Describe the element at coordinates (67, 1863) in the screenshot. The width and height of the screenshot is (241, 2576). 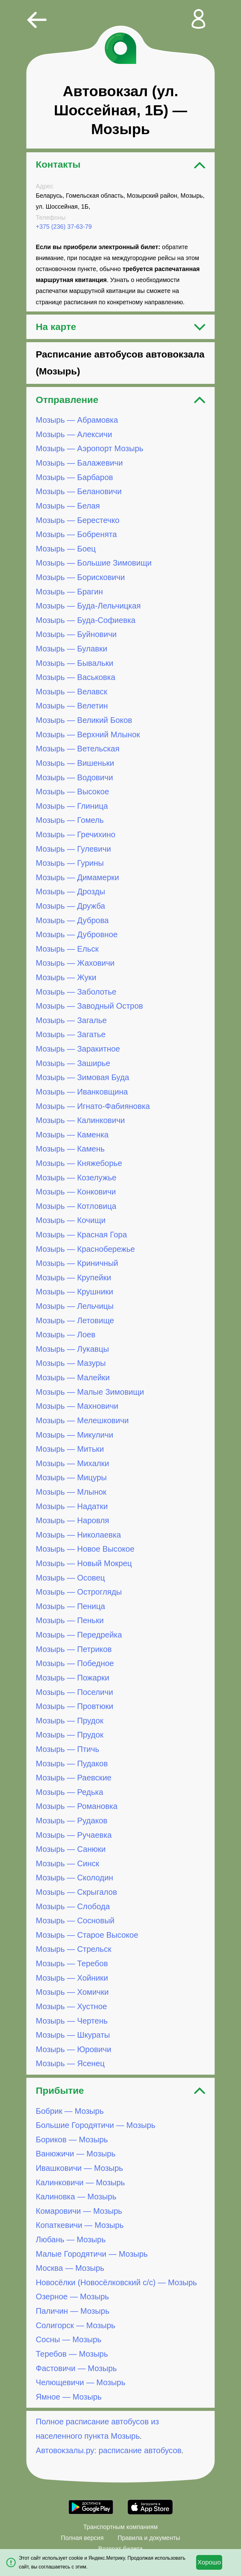
I see `Мозырь — Синск` at that location.